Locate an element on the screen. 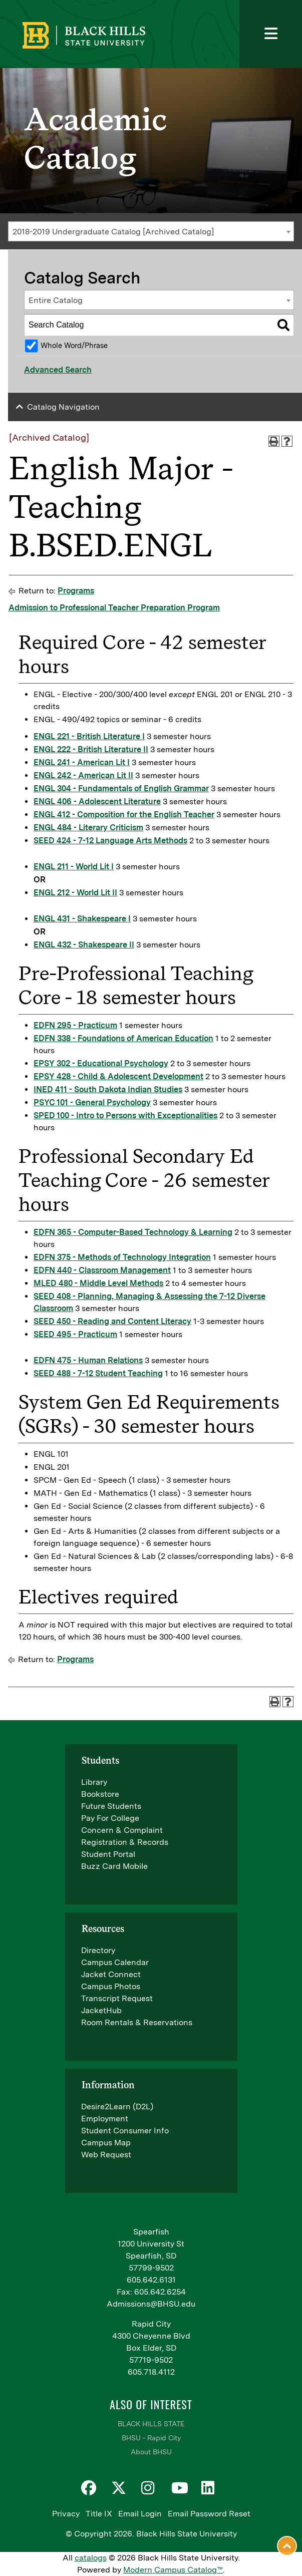 This screenshot has height=2576, width=302. Campus Map is located at coordinates (106, 2142).